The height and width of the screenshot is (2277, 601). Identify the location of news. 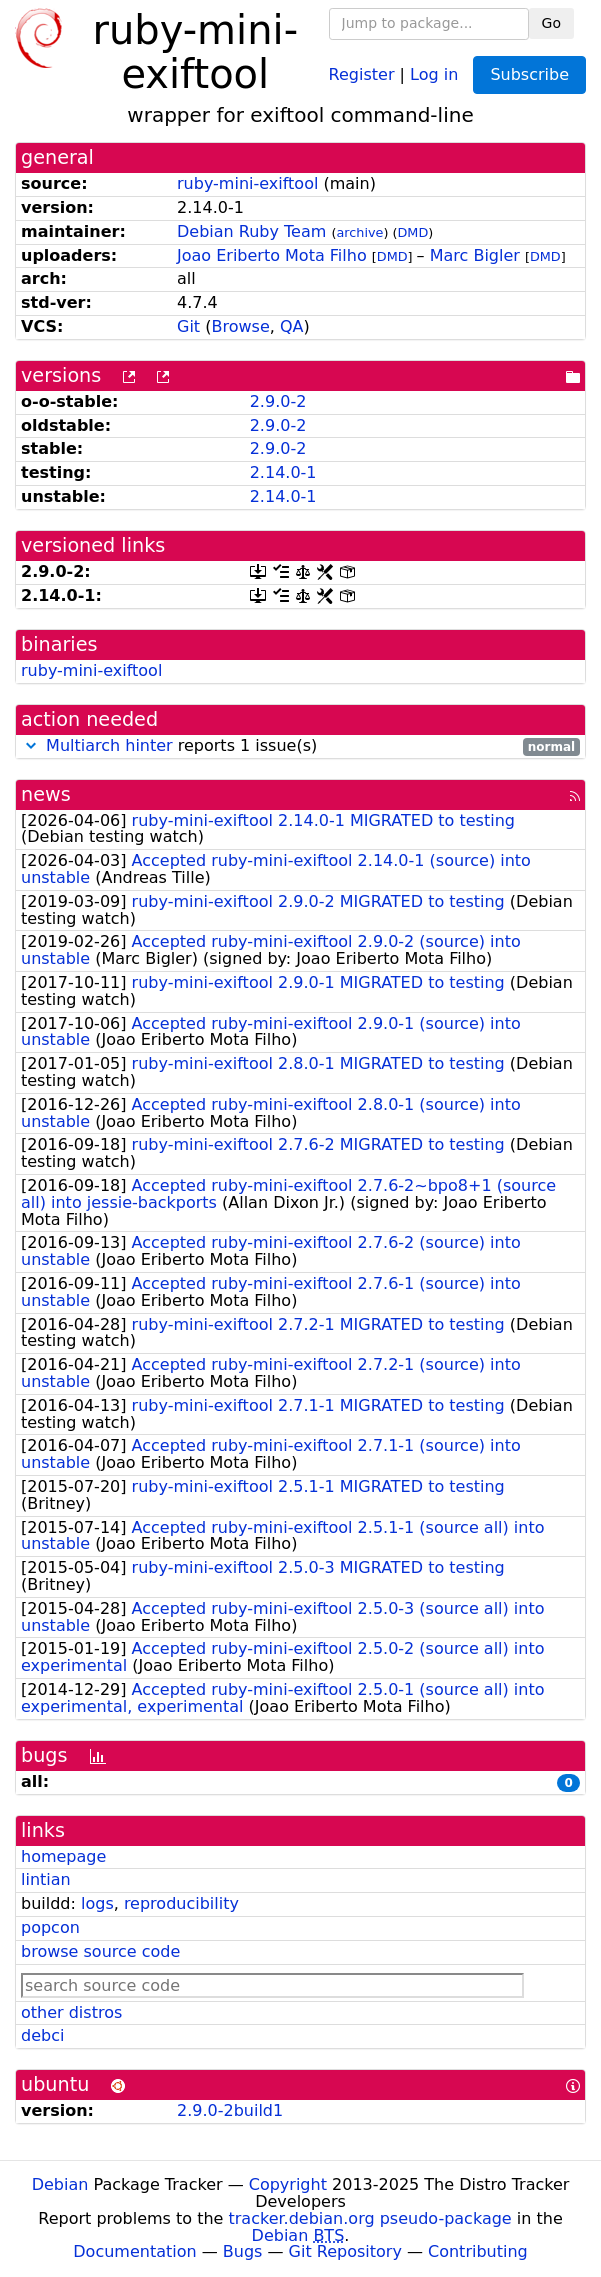
(46, 794).